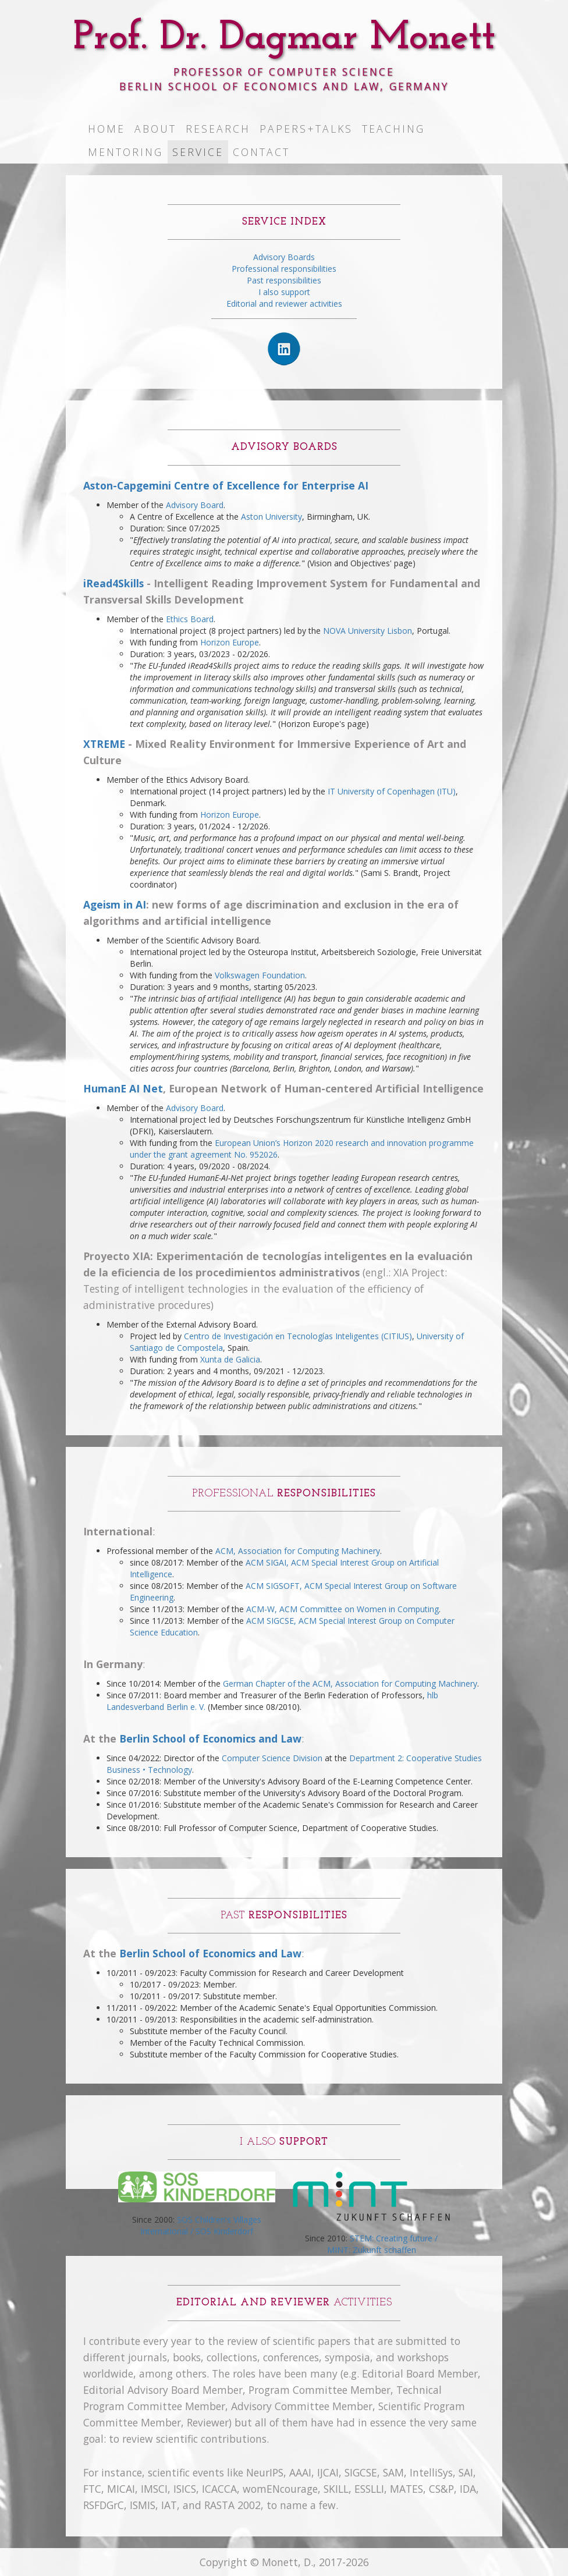 The width and height of the screenshot is (568, 2576). What do you see at coordinates (197, 152) in the screenshot?
I see `Service` at bounding box center [197, 152].